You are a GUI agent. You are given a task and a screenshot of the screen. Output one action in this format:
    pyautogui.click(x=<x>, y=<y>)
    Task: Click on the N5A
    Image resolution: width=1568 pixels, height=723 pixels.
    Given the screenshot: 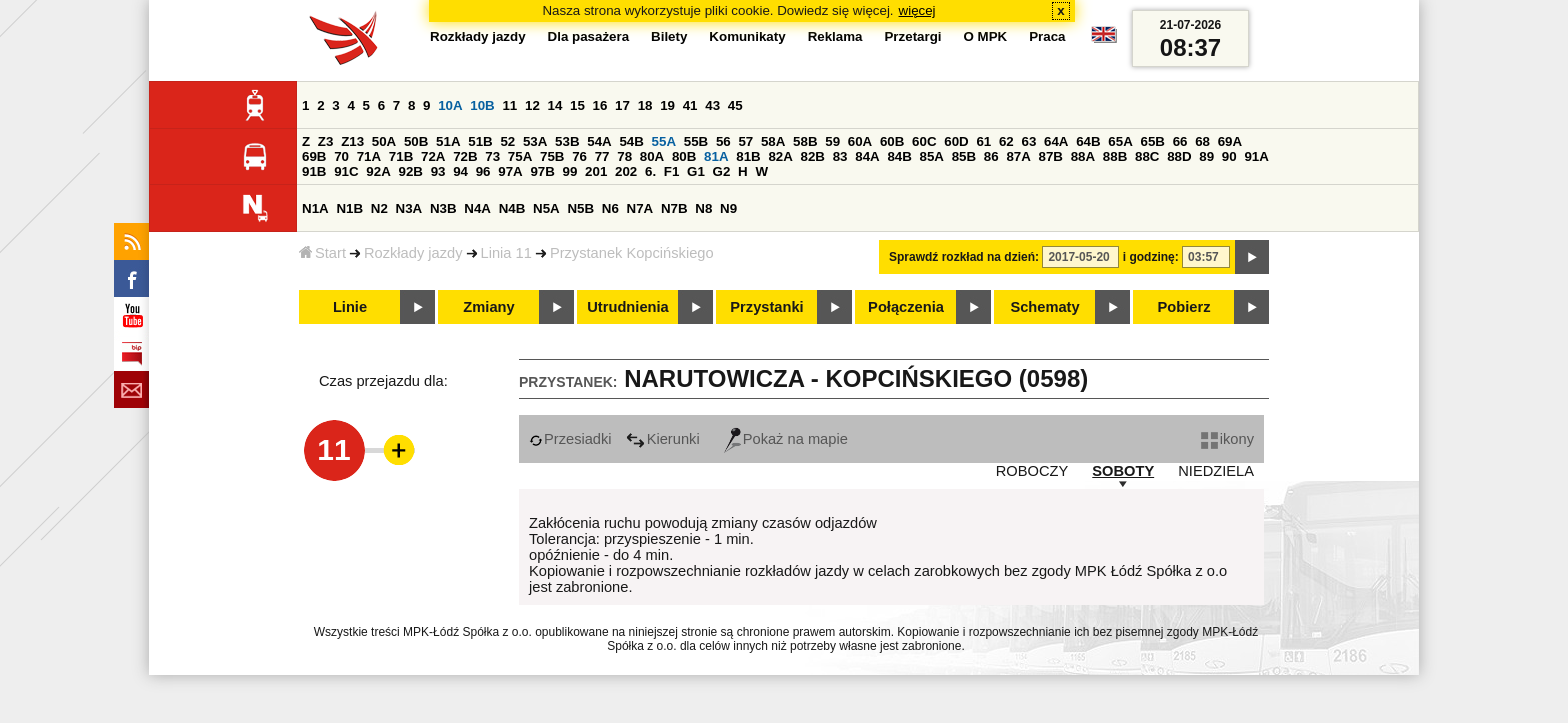 What is the action you would take?
    pyautogui.click(x=546, y=208)
    